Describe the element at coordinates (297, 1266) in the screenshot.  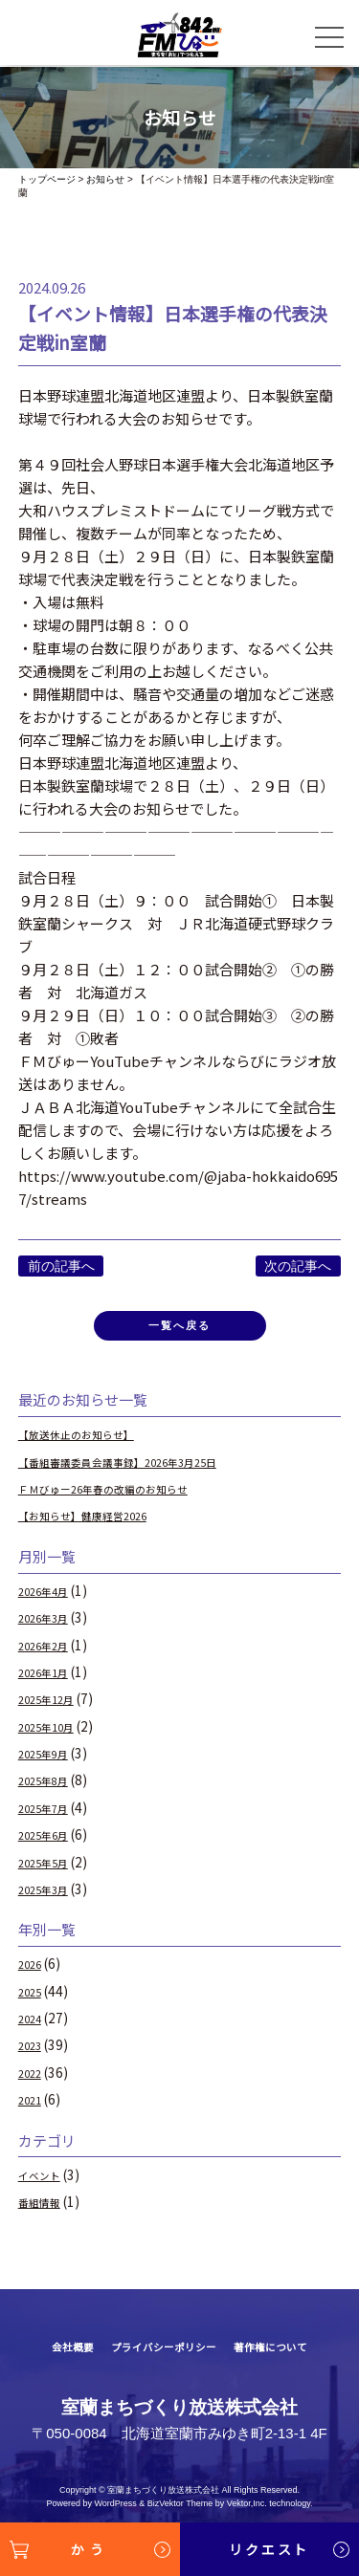
I see `次の記事へ` at that location.